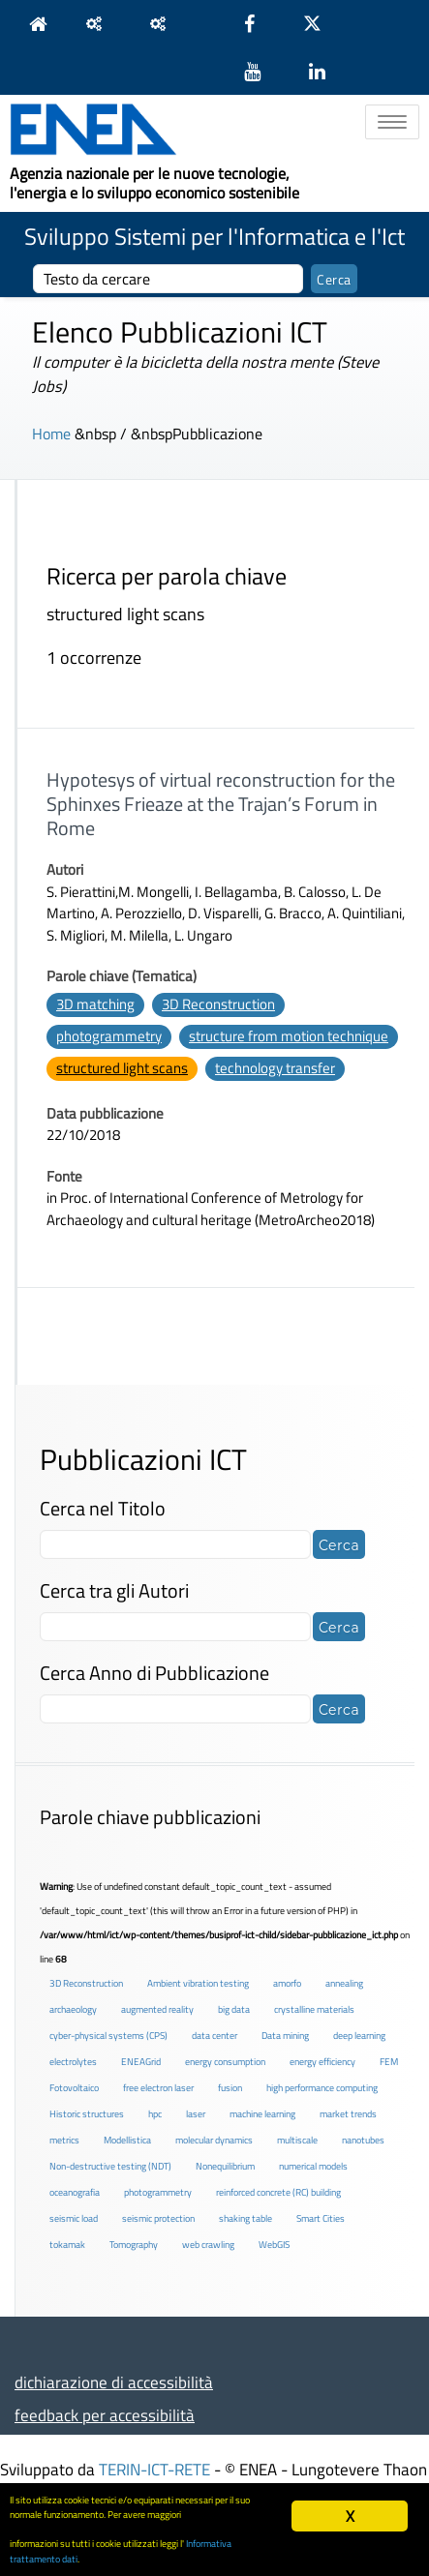 The width and height of the screenshot is (429, 2576). Describe the element at coordinates (73, 2061) in the screenshot. I see `electrolytes [electrolytes (1 elemento )]` at that location.